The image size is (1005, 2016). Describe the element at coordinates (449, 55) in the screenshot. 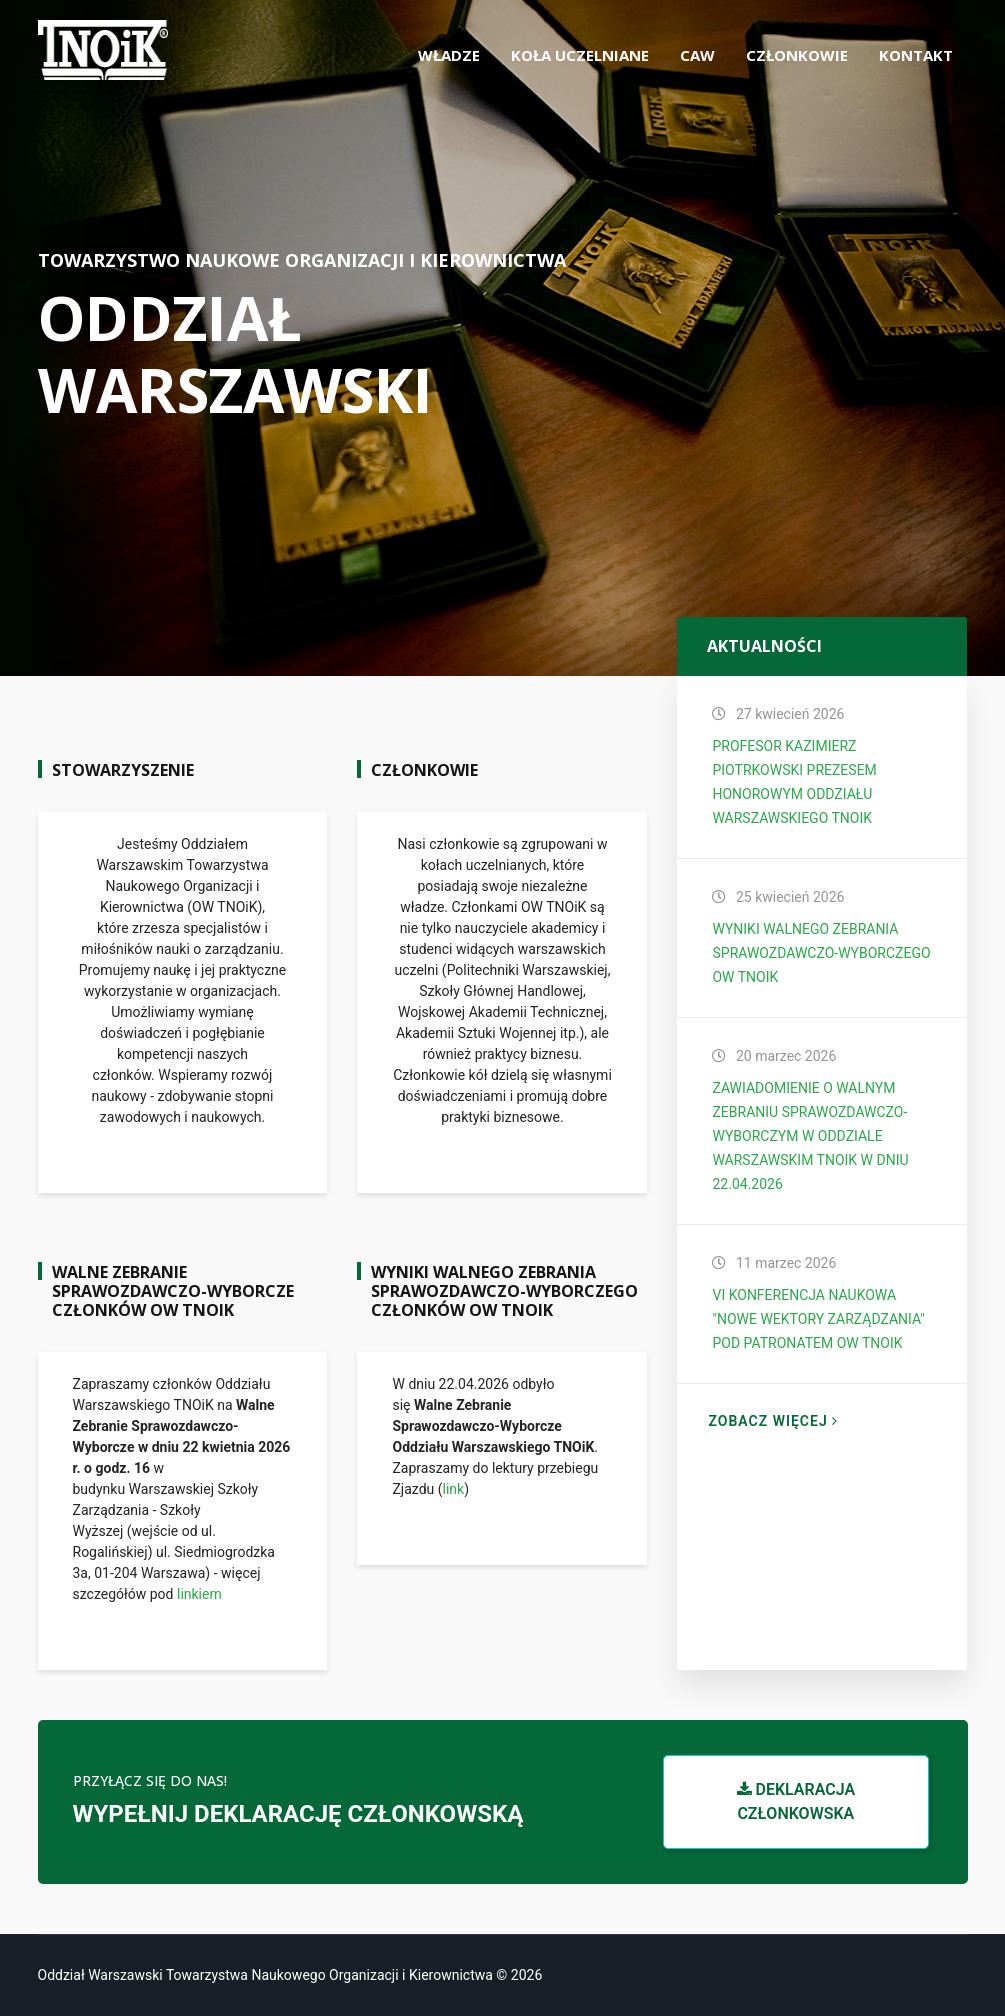

I see `Władze` at that location.